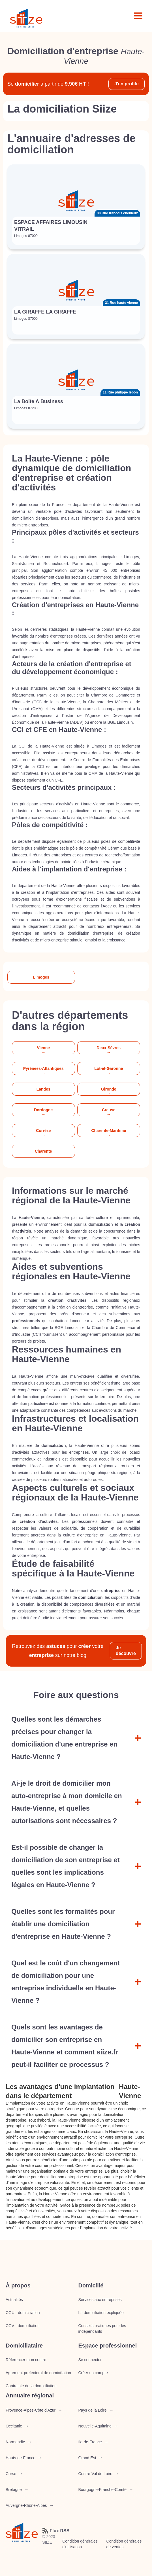  What do you see at coordinates (23, 2312) in the screenshot?
I see `CGU - domiciliation` at bounding box center [23, 2312].